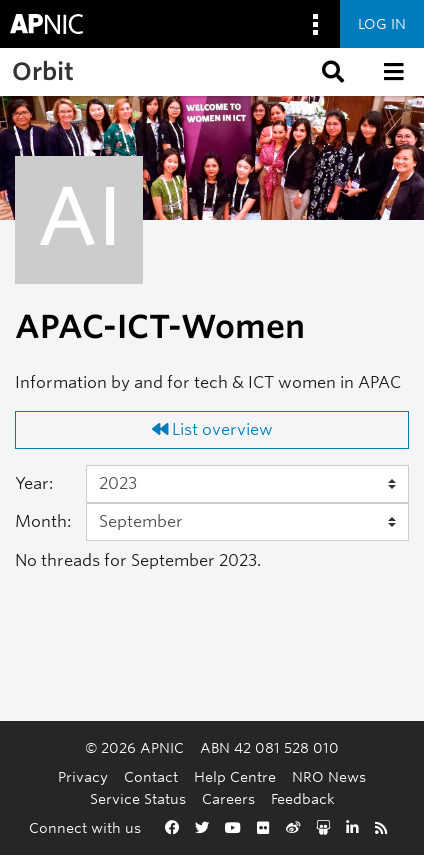 The image size is (424, 855). I want to click on [Year], so click(247, 484).